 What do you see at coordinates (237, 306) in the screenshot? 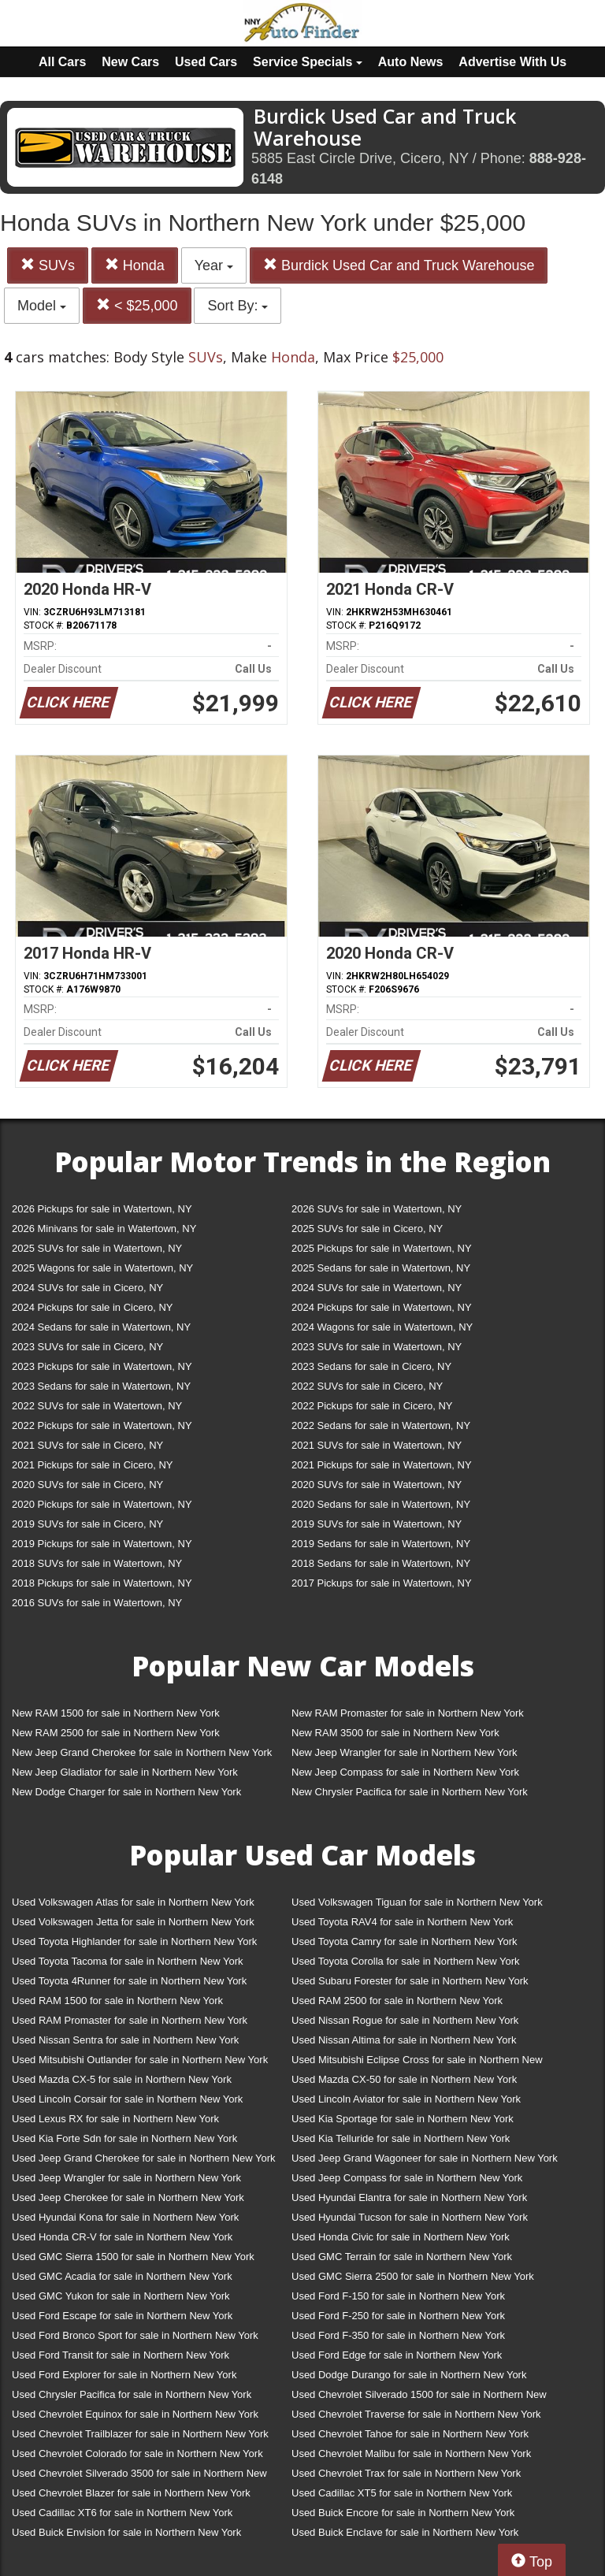
I see `Sort By:` at bounding box center [237, 306].